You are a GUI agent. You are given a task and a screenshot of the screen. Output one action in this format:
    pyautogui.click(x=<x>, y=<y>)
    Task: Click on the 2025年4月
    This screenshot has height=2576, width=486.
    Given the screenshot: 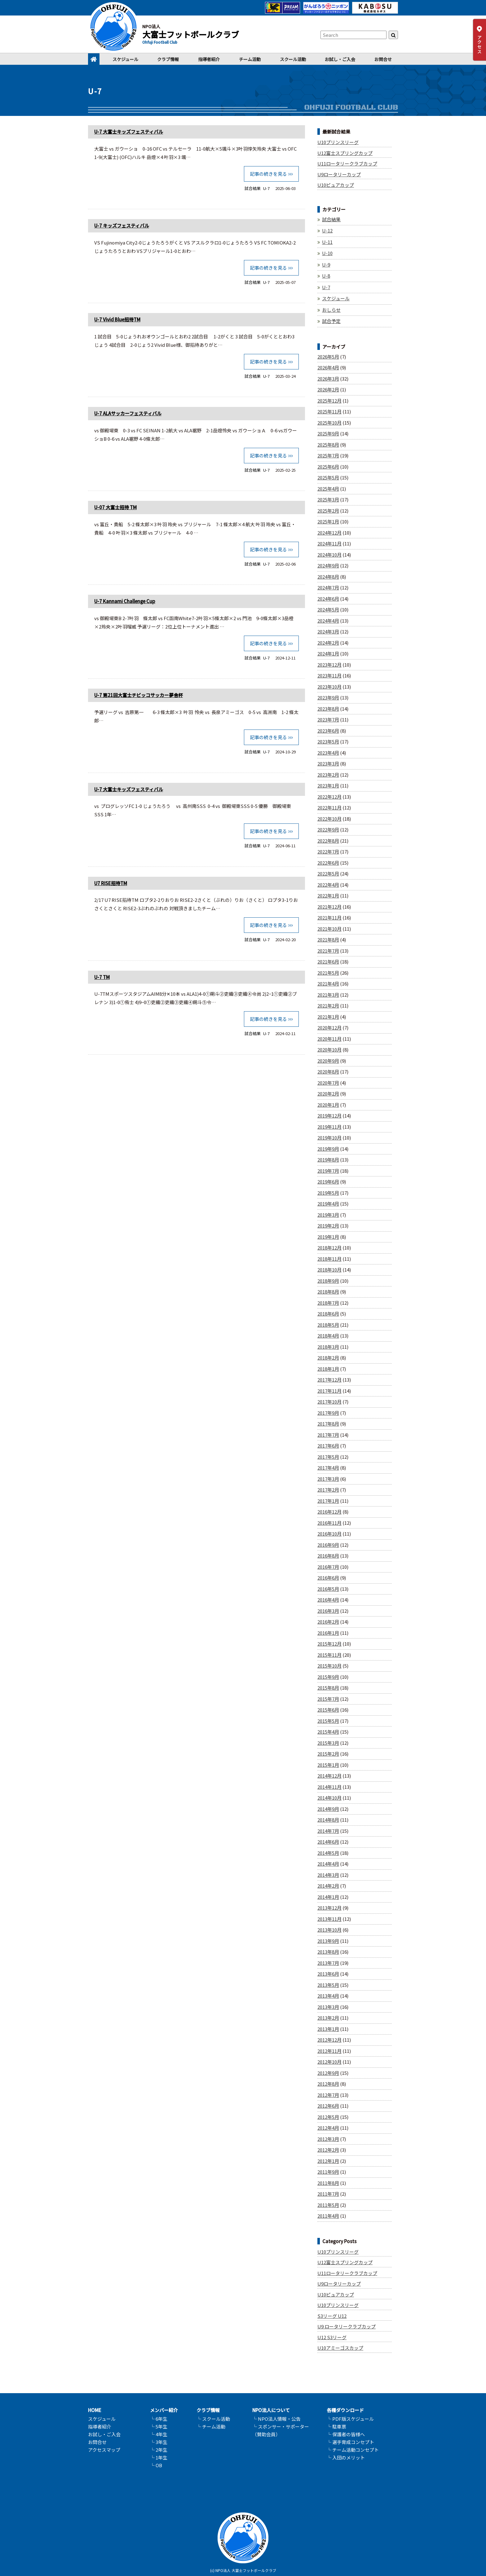 What is the action you would take?
    pyautogui.click(x=328, y=488)
    